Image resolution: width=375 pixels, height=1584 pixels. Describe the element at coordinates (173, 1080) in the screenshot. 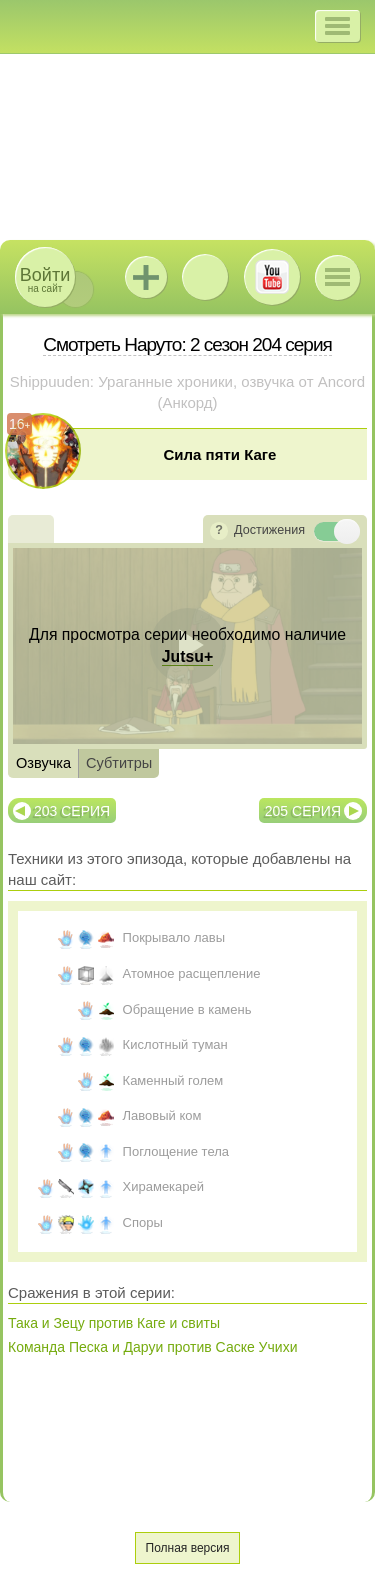

I see `Каменный голем` at that location.